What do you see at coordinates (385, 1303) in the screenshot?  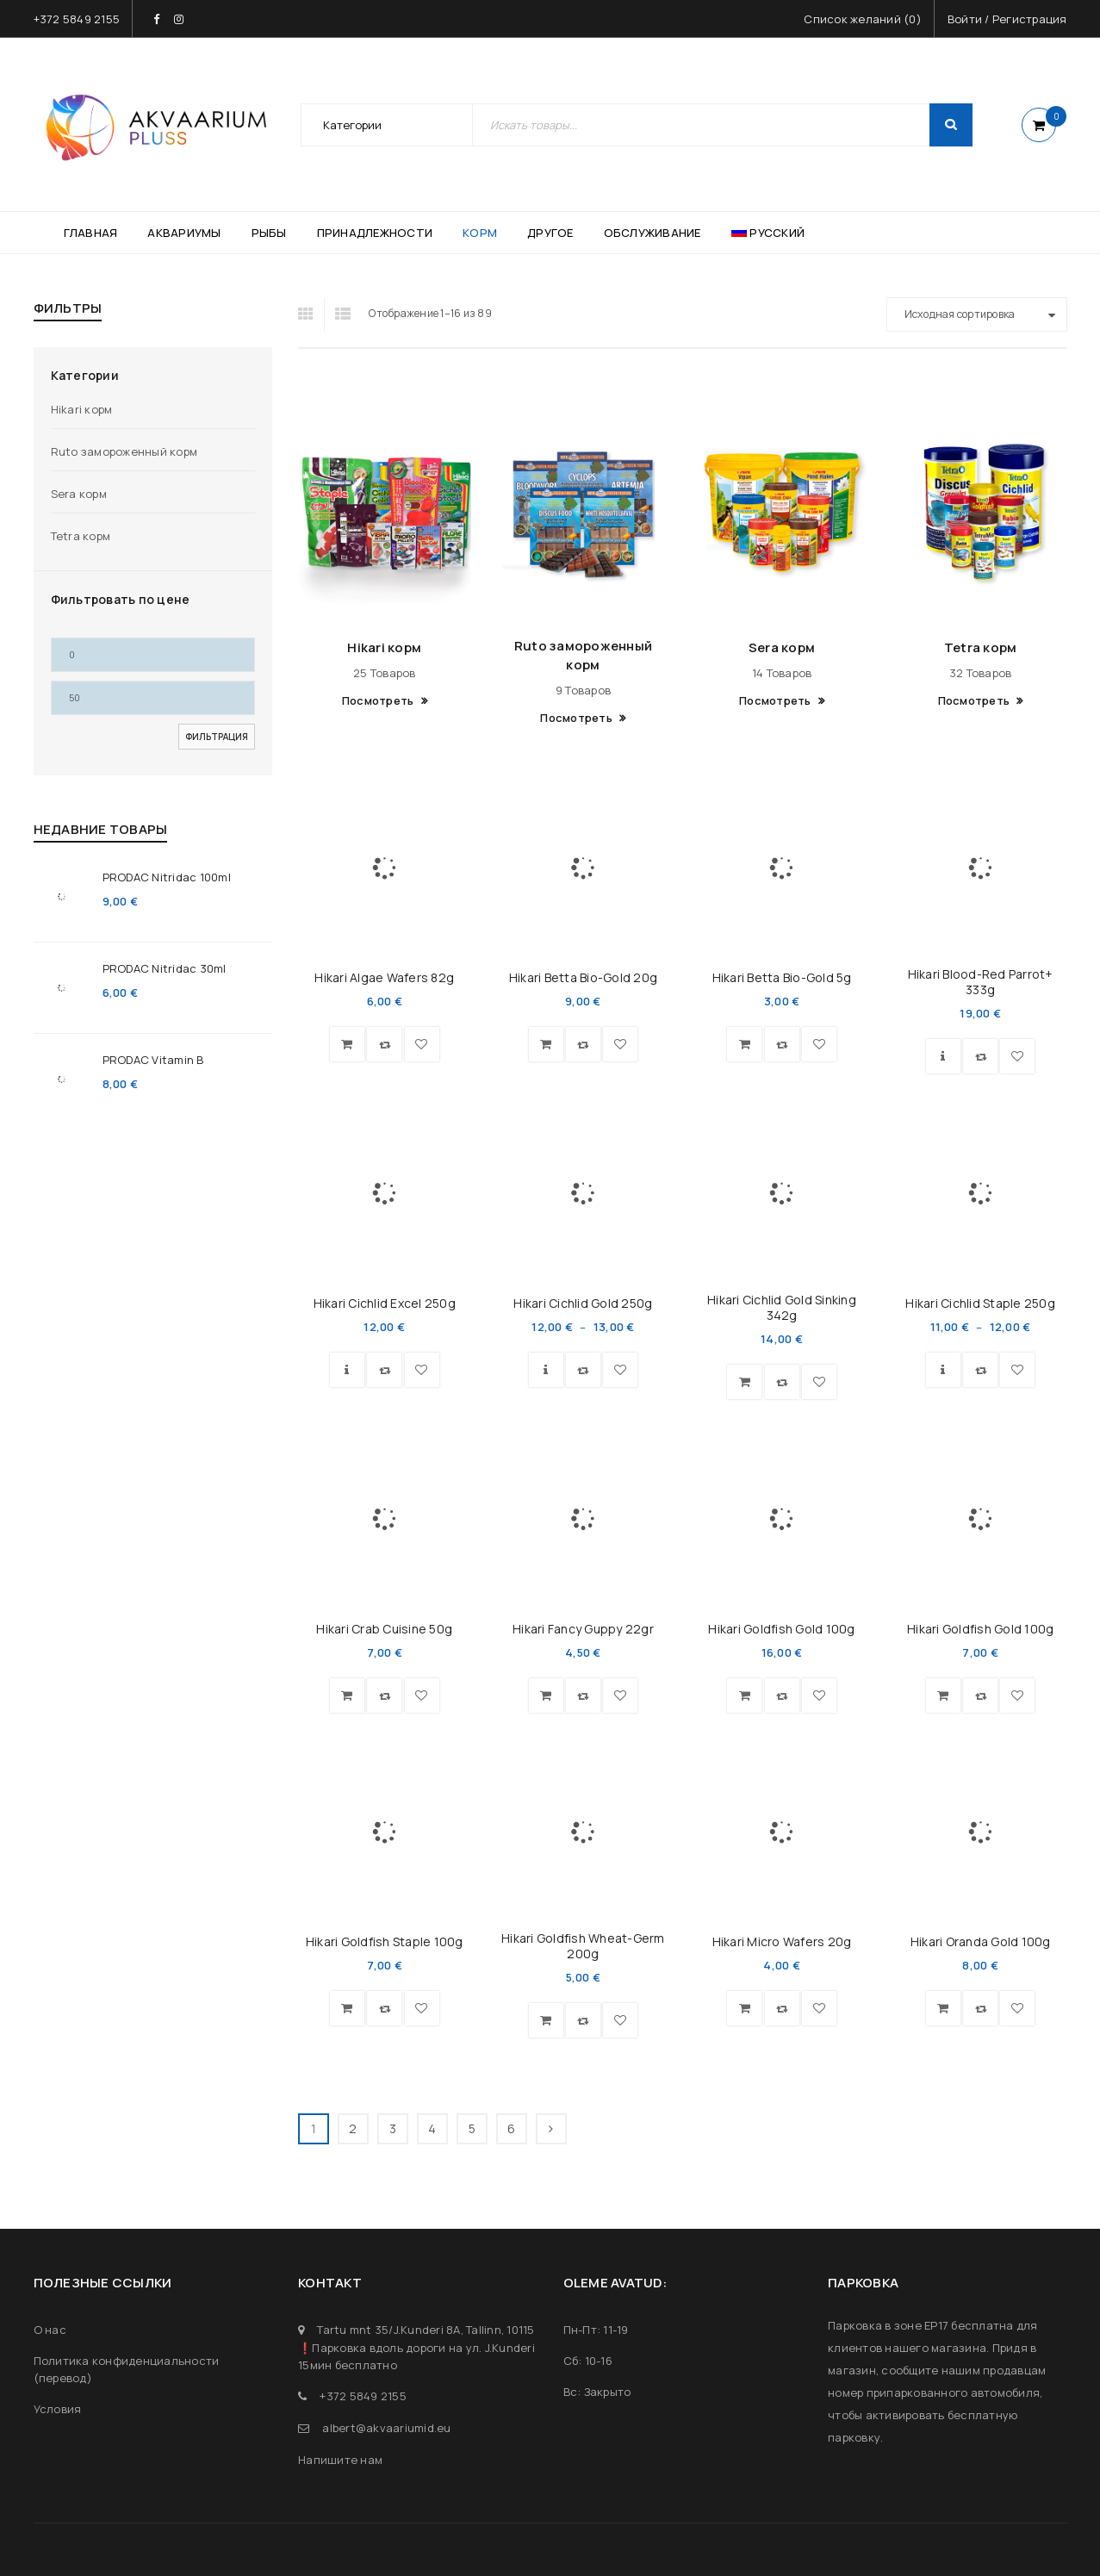 I see `Hikari Cichlid Excel 250g` at bounding box center [385, 1303].